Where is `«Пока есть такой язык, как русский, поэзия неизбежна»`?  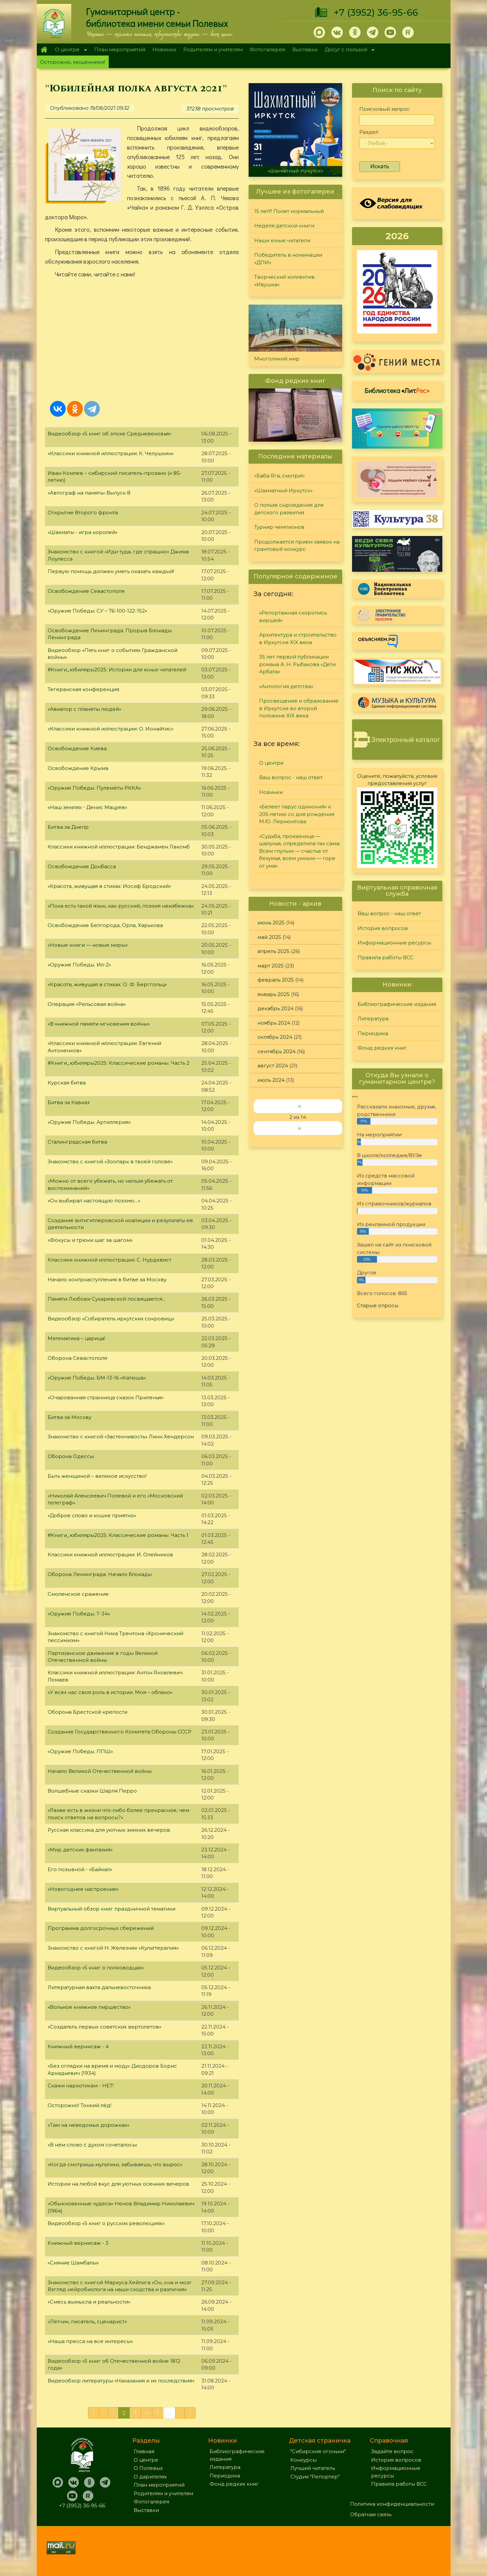
«Пока есть такой язык, как русский, поэзия неизбежна» is located at coordinates (121, 906).